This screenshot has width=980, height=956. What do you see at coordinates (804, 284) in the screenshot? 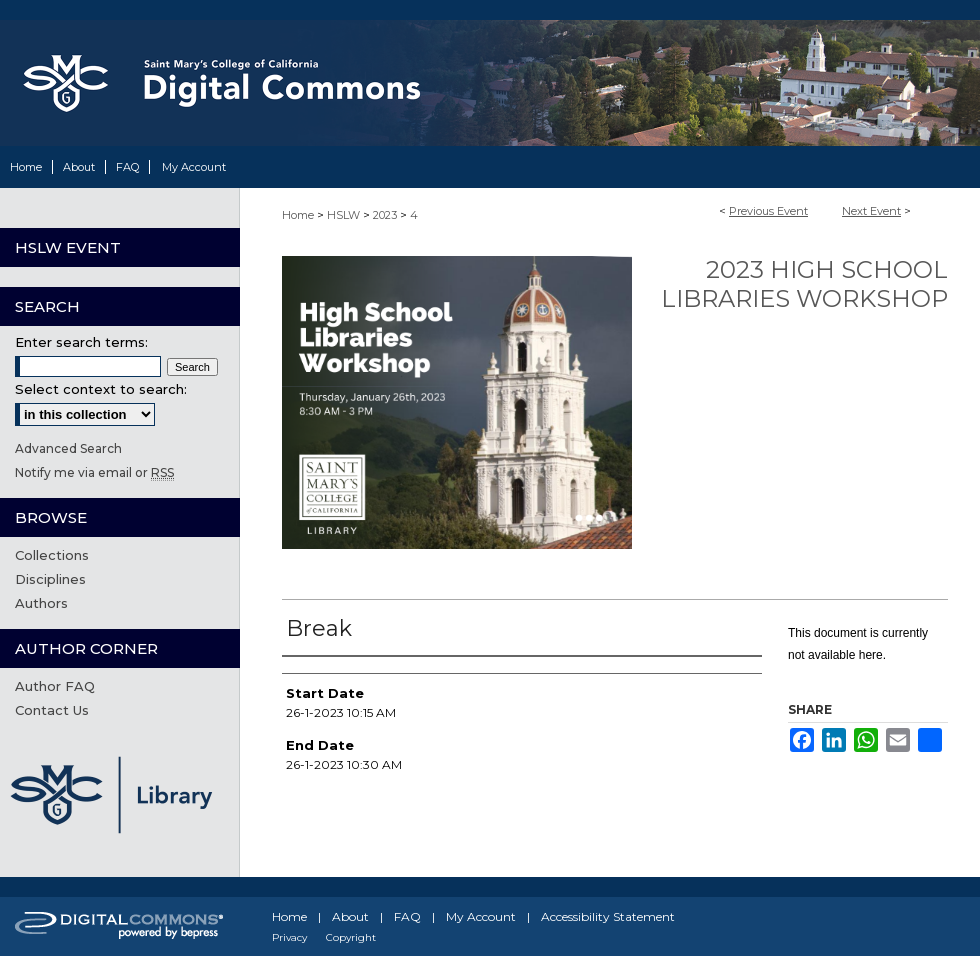
I see `2023 High School Libraries Workshop` at bounding box center [804, 284].